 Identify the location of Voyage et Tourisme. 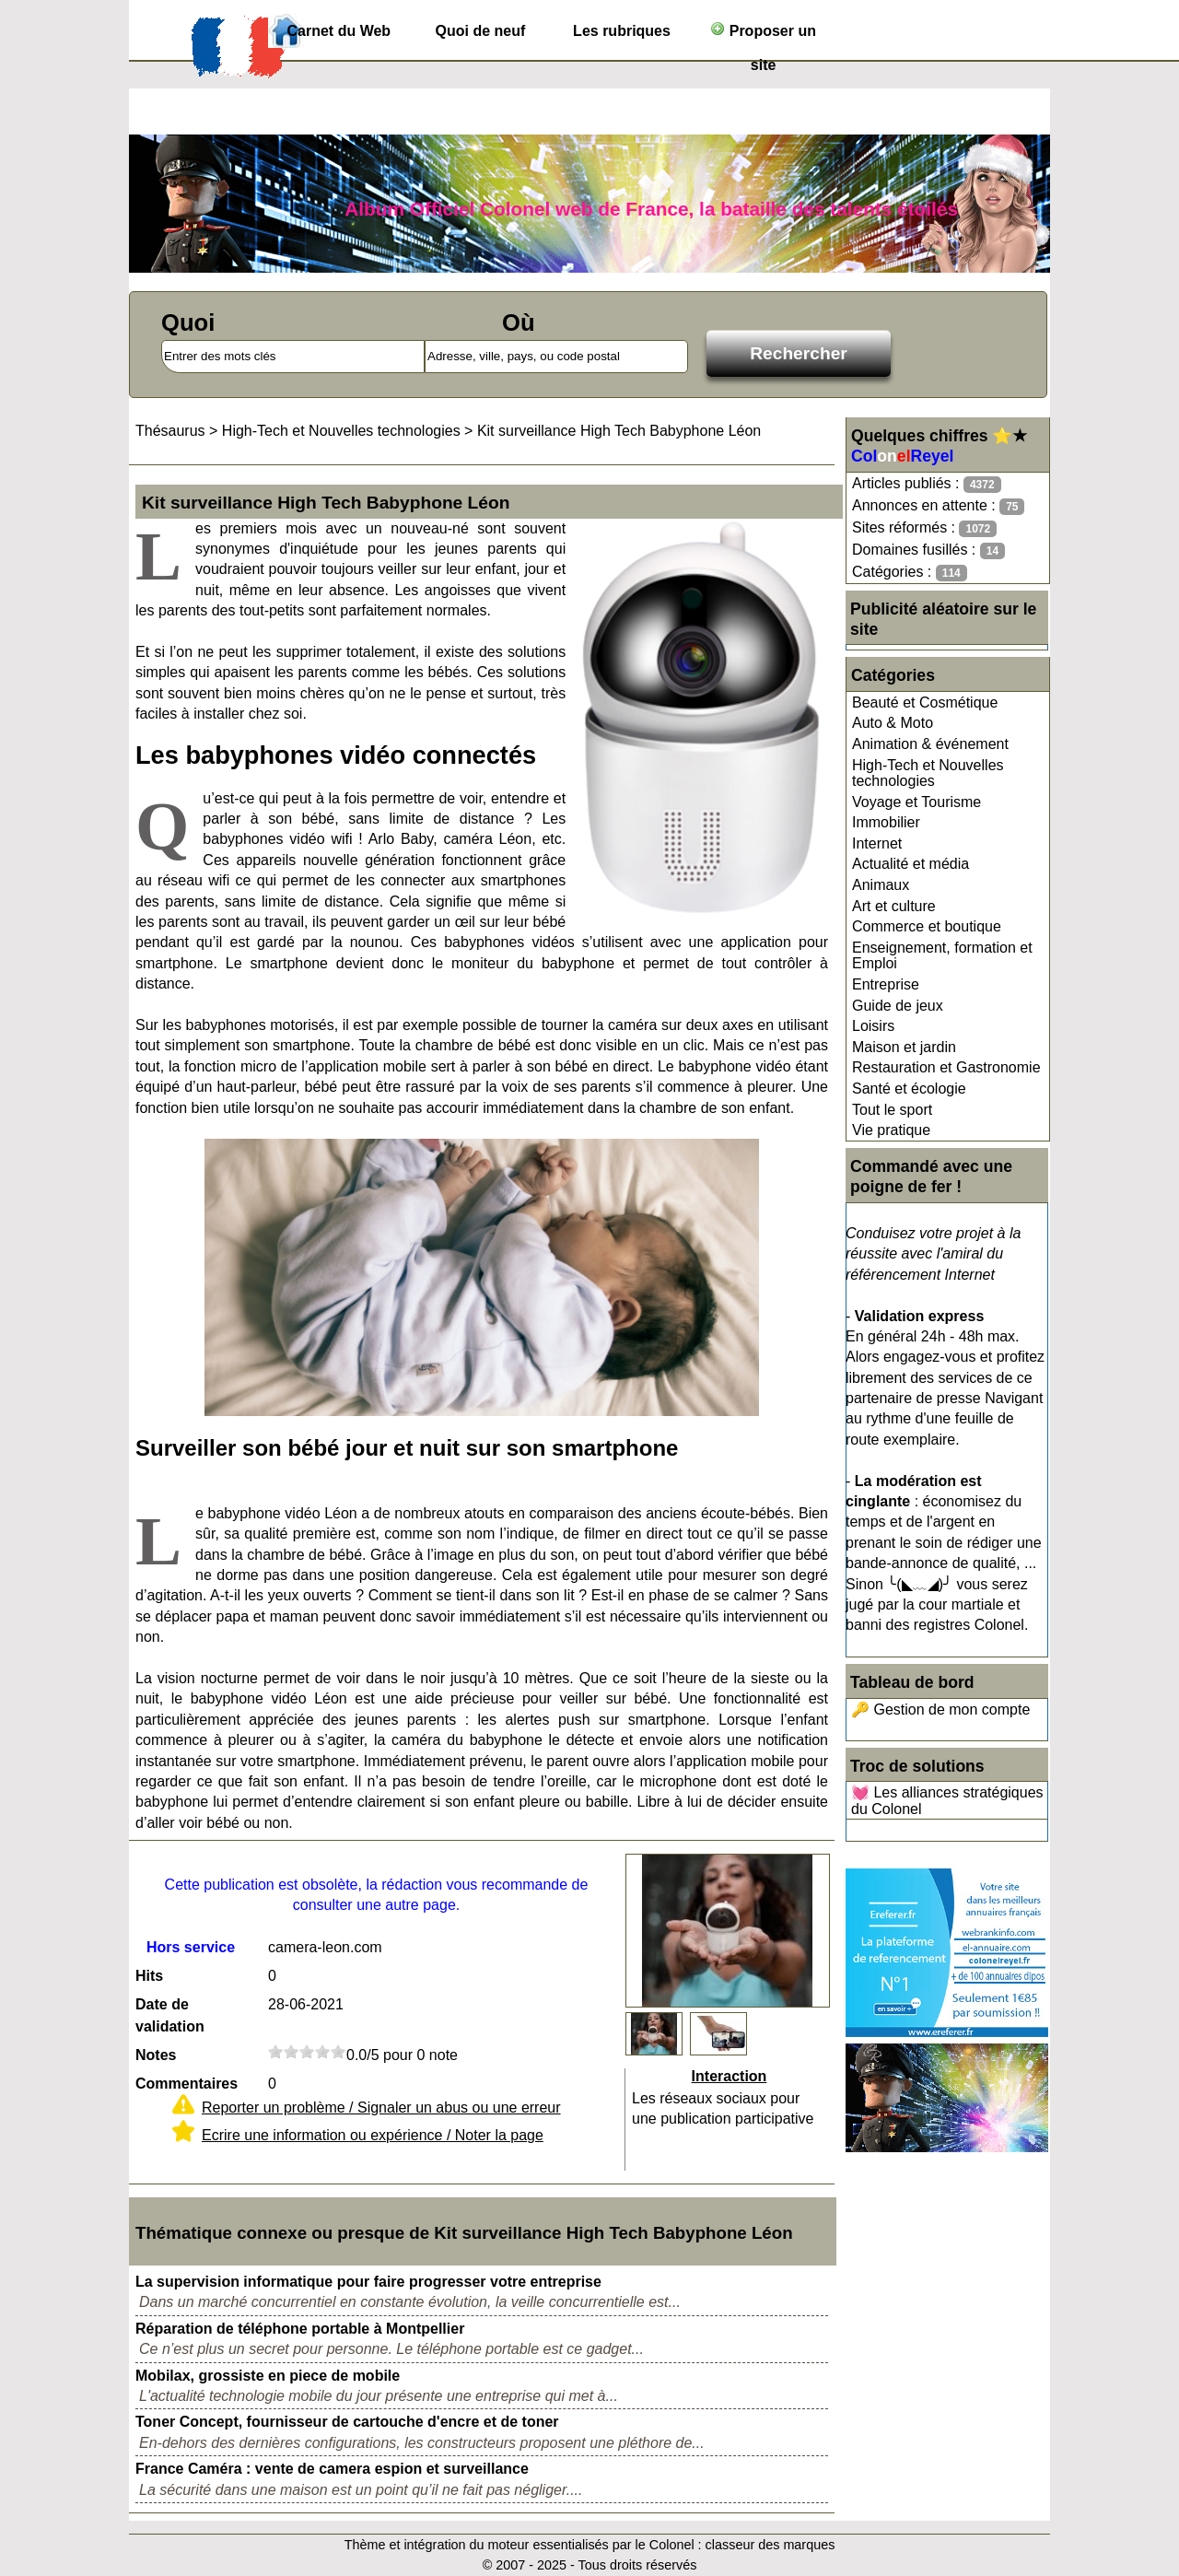
(916, 802).